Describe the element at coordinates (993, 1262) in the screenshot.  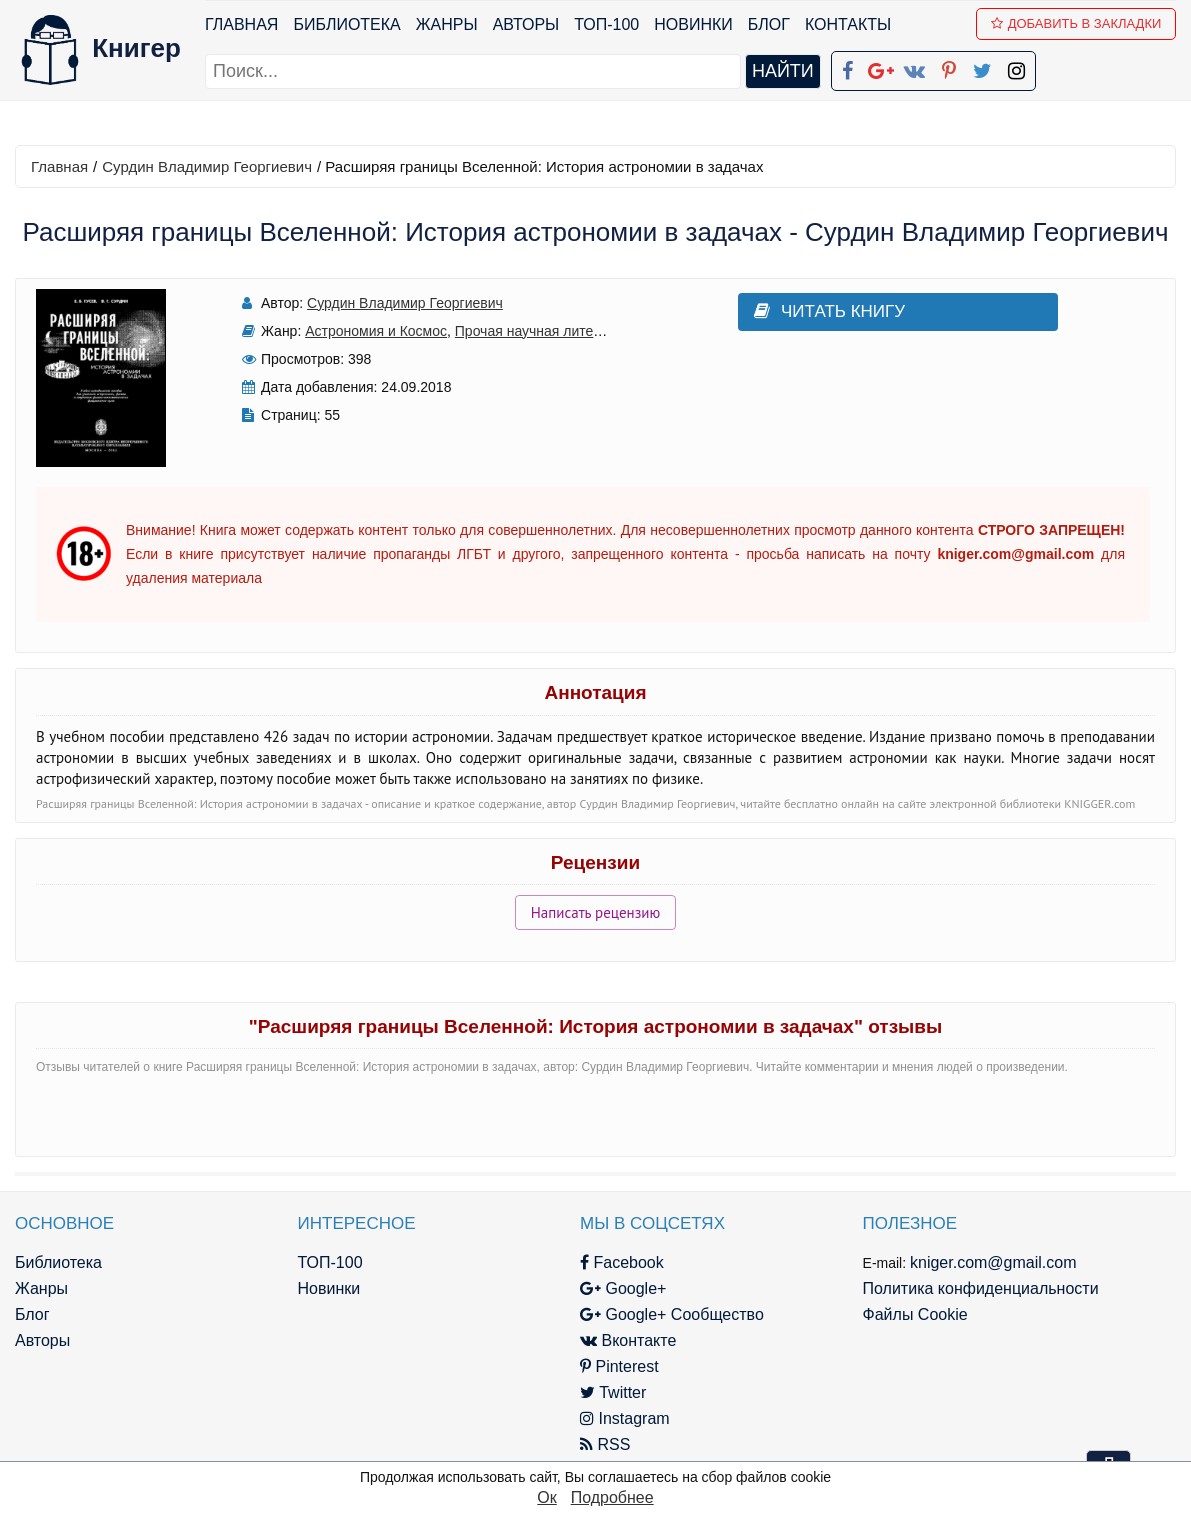
I see `kniger.com@gmail.com` at that location.